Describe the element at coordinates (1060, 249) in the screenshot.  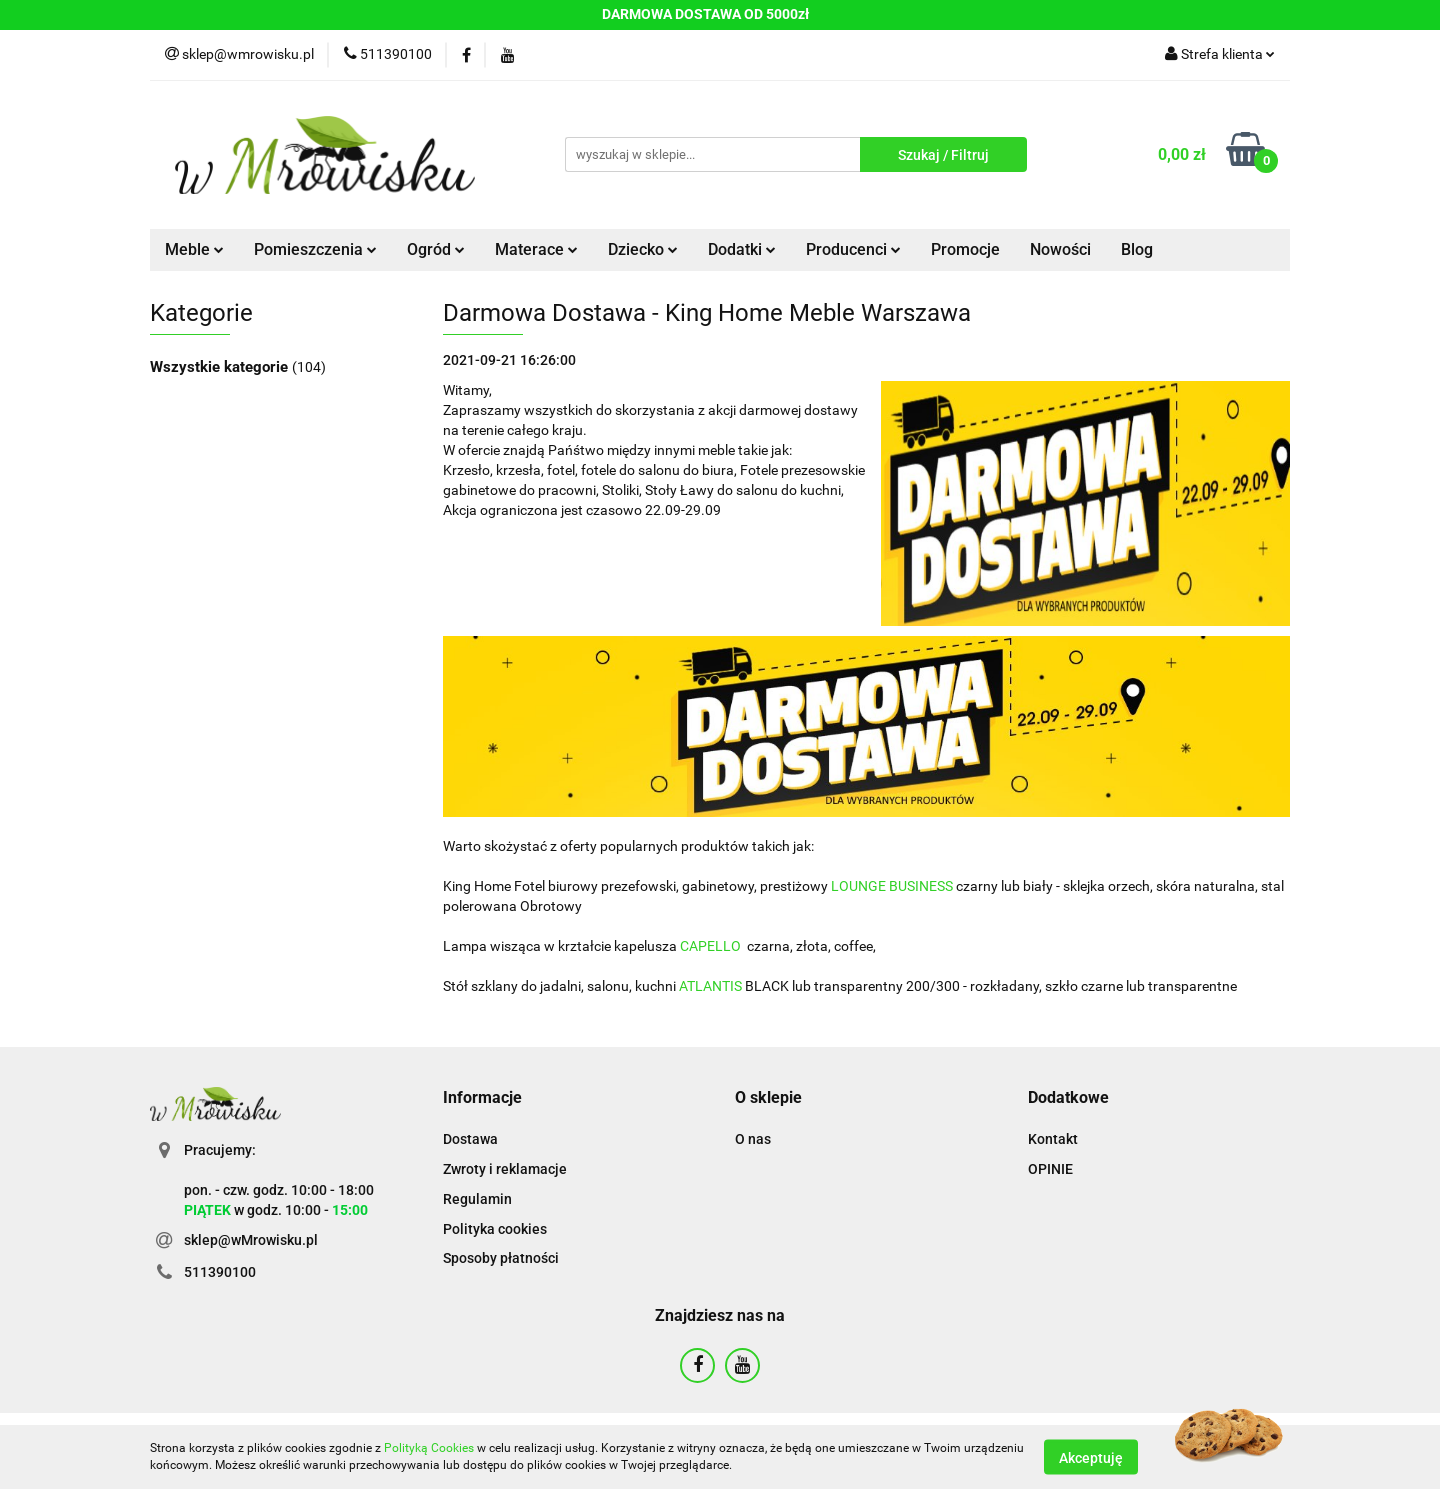
I see `Nowości` at that location.